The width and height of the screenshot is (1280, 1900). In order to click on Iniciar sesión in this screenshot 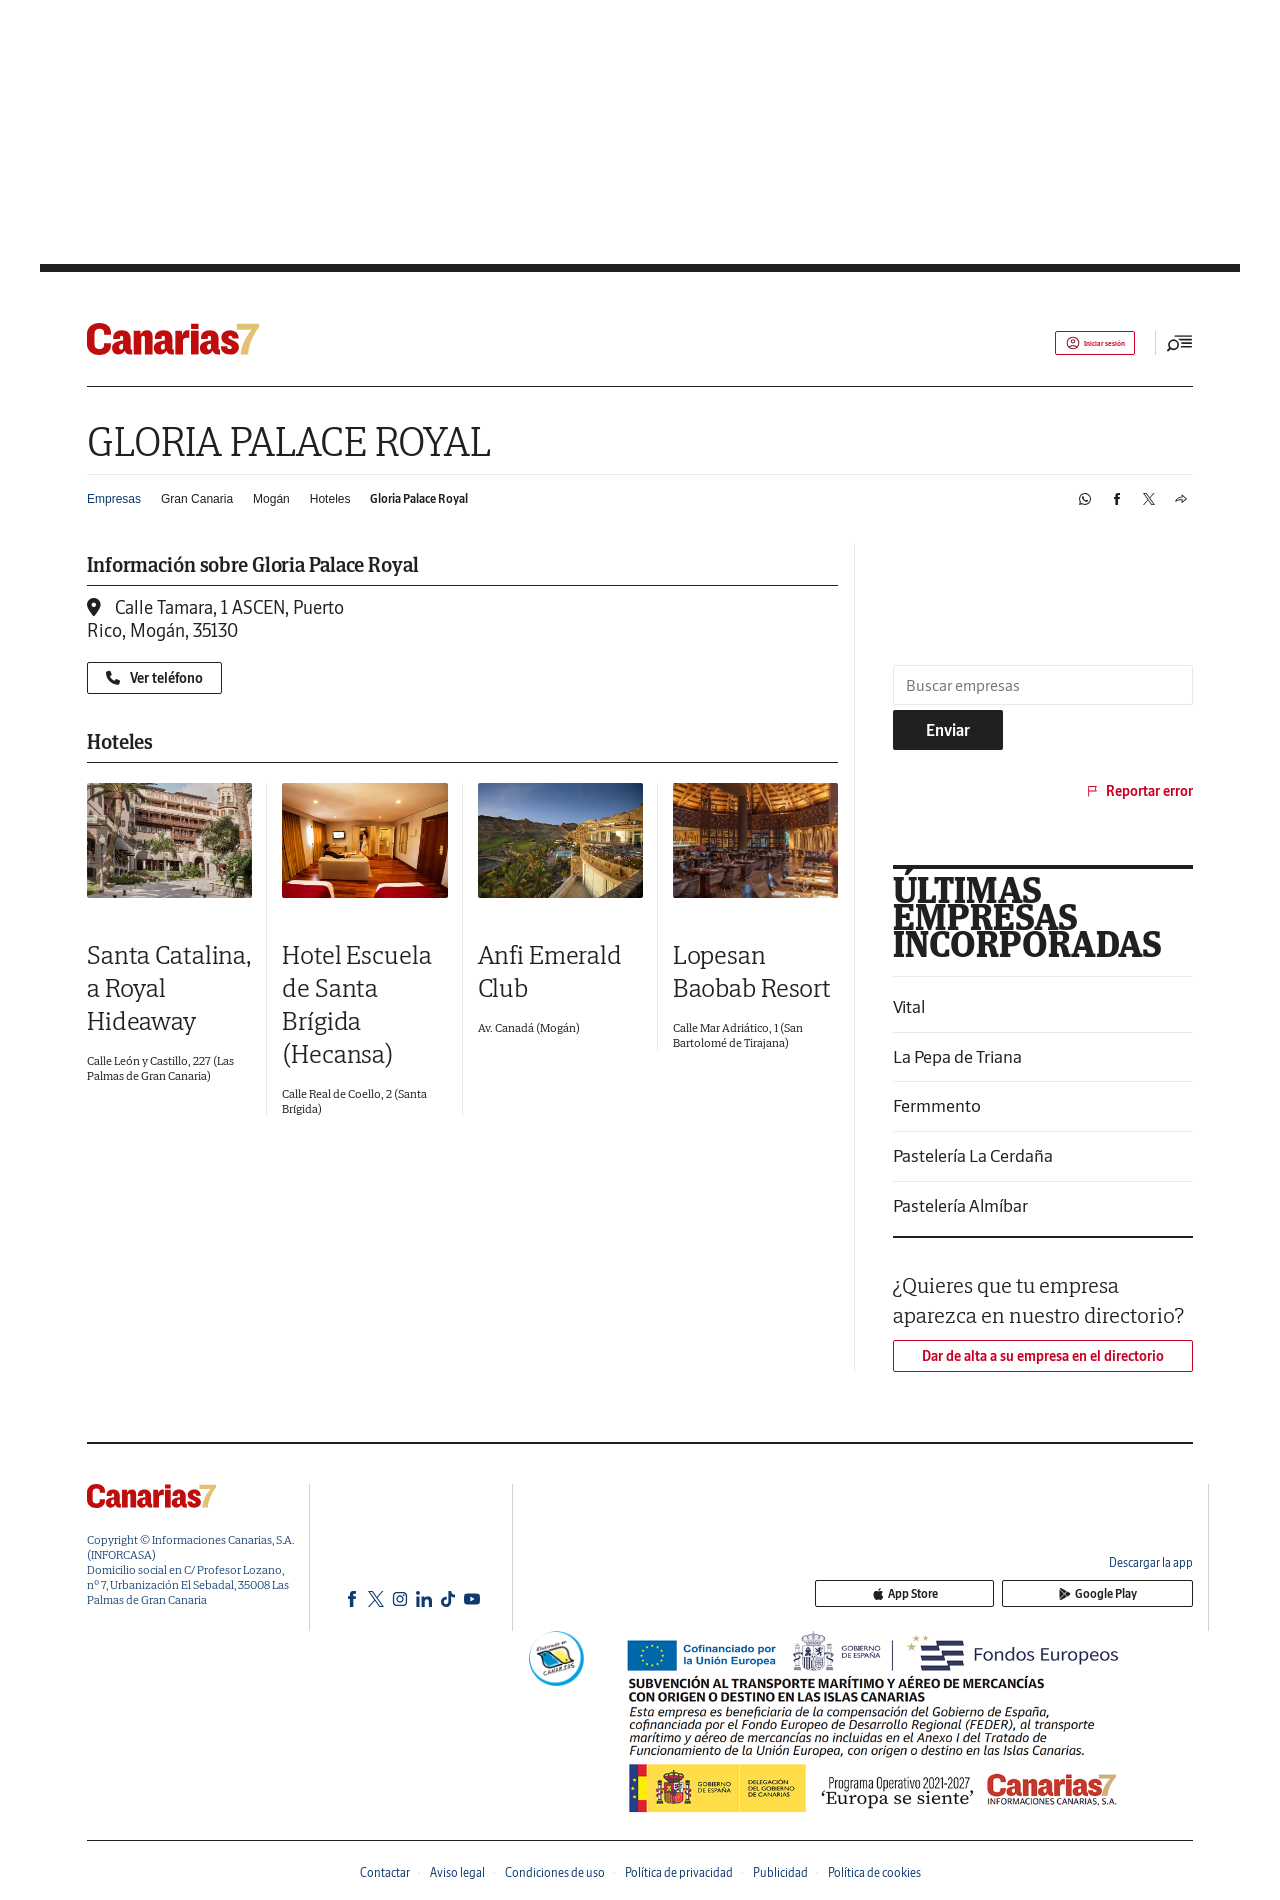, I will do `click(1075, 343)`.